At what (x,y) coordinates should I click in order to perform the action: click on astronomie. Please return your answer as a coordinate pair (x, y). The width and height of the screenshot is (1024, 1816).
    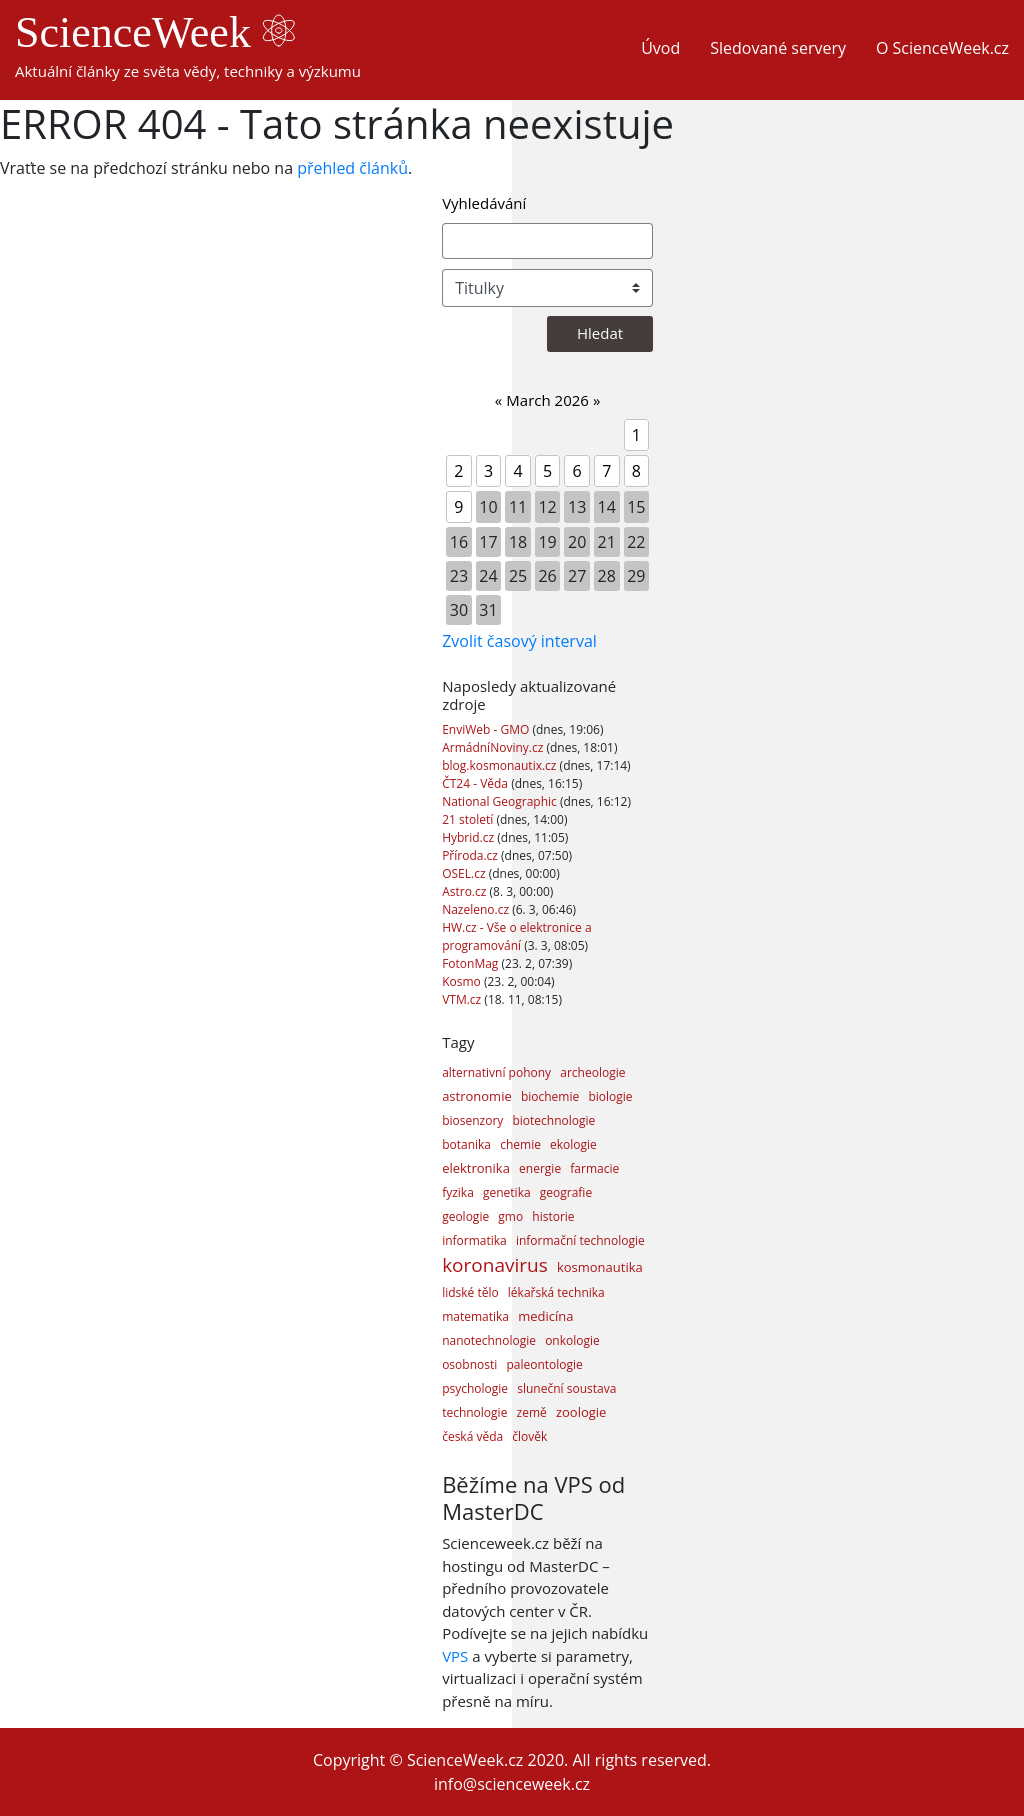
    Looking at the image, I should click on (477, 1096).